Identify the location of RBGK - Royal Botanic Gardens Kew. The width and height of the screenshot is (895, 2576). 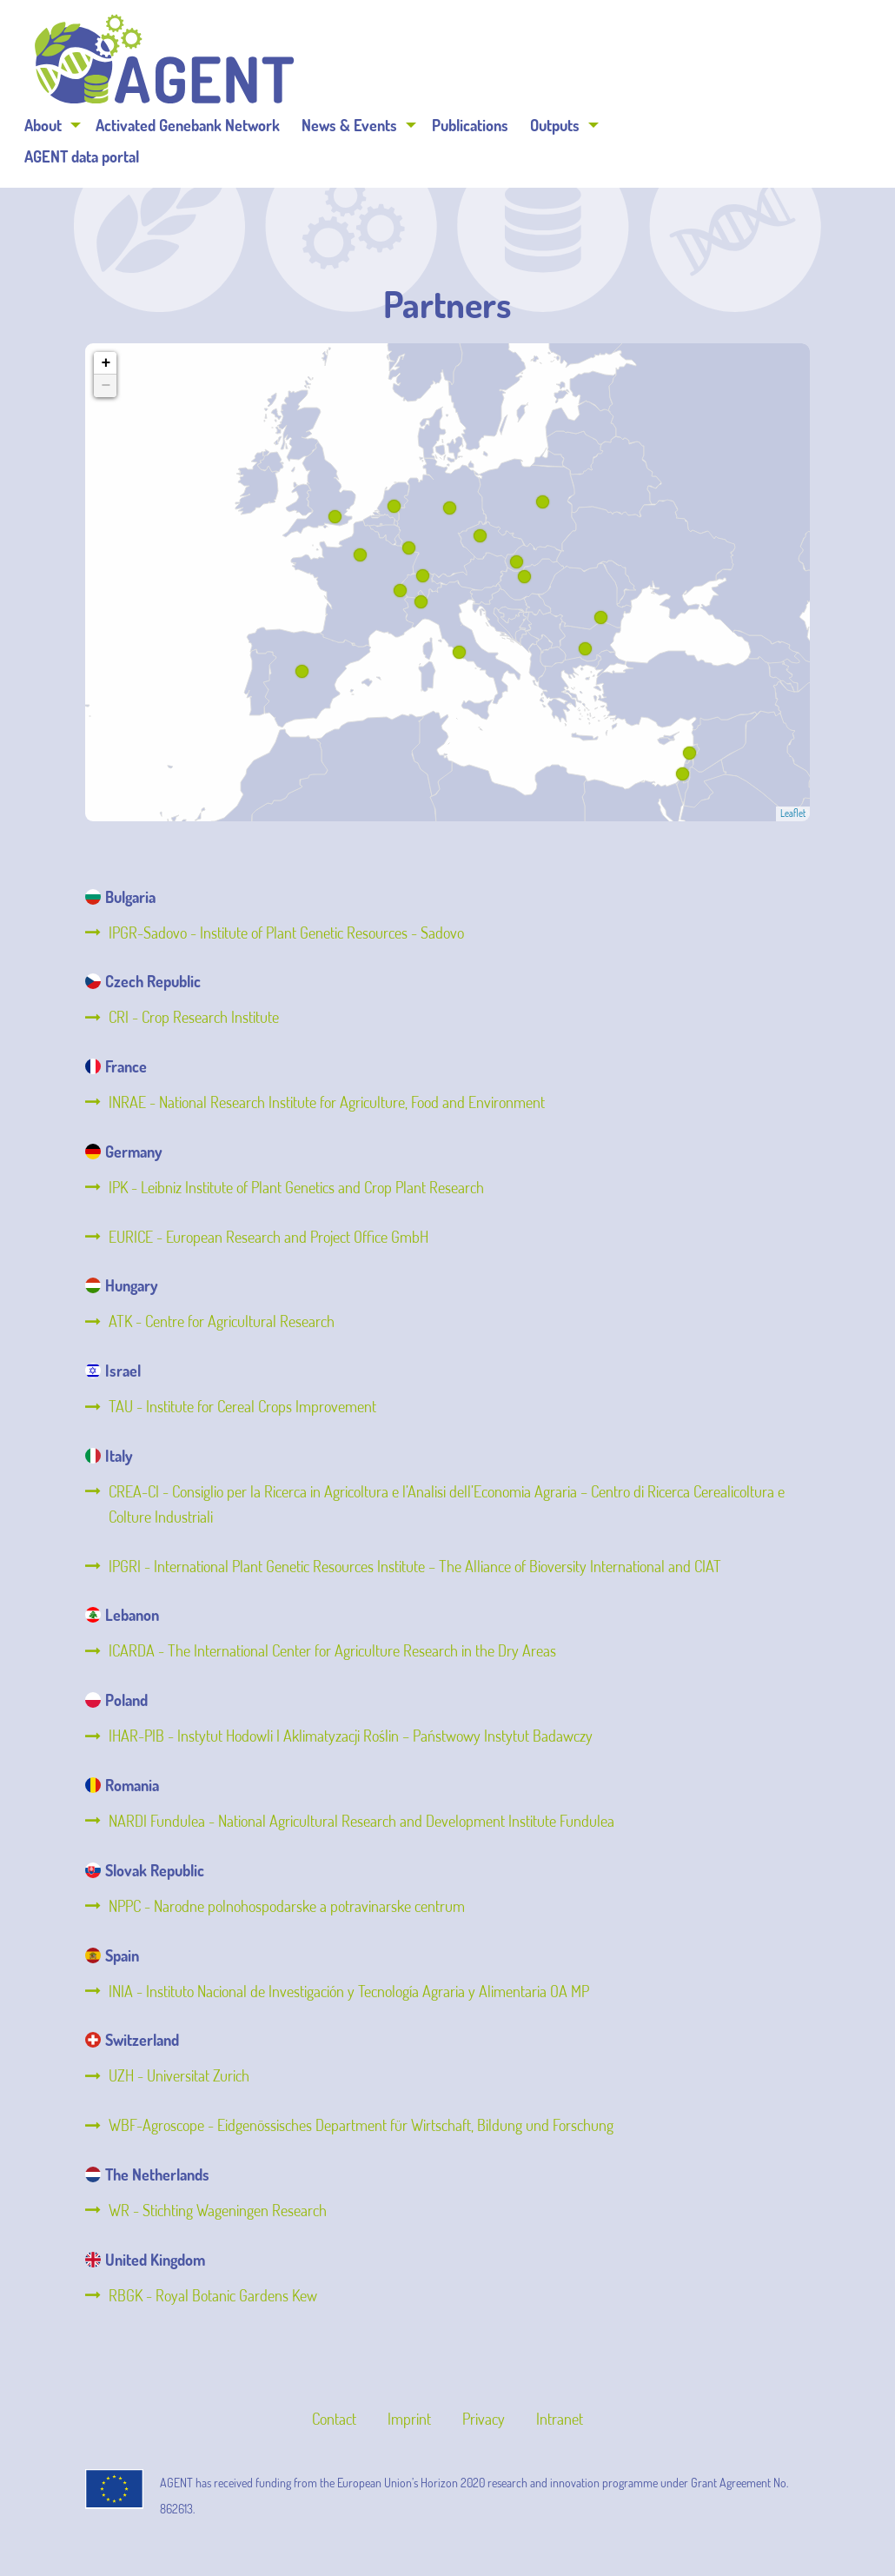
(213, 2295).